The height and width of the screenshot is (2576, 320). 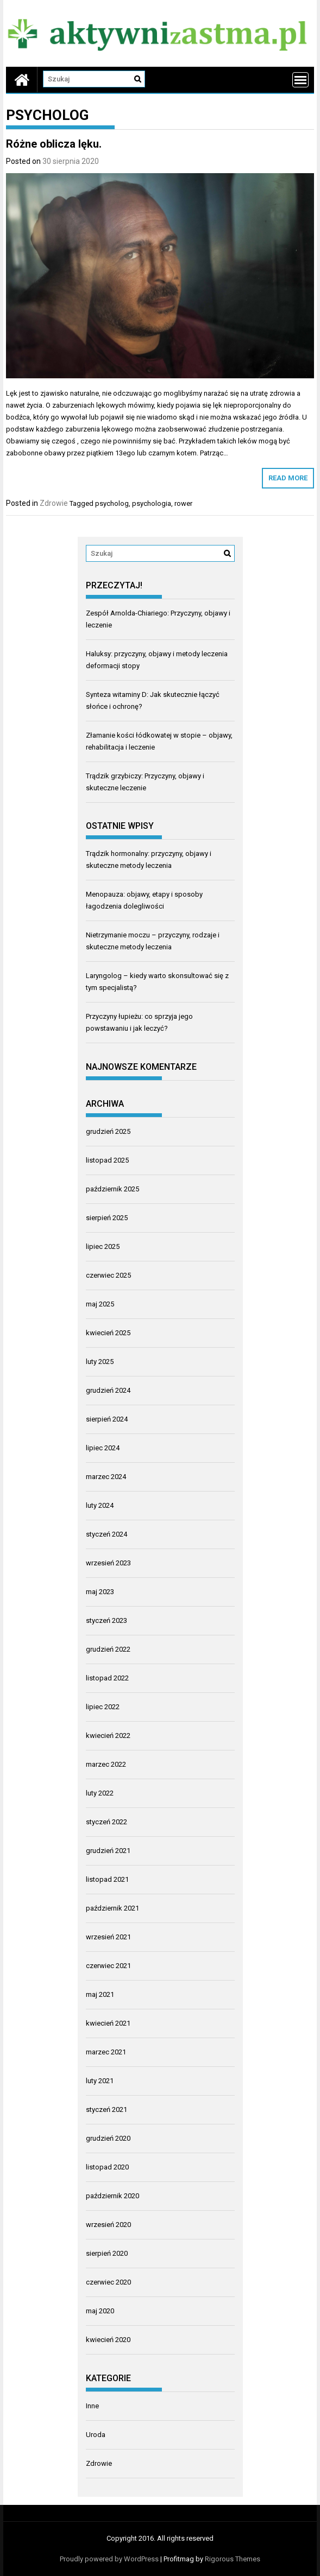 What do you see at coordinates (100, 1592) in the screenshot?
I see `maj 2023` at bounding box center [100, 1592].